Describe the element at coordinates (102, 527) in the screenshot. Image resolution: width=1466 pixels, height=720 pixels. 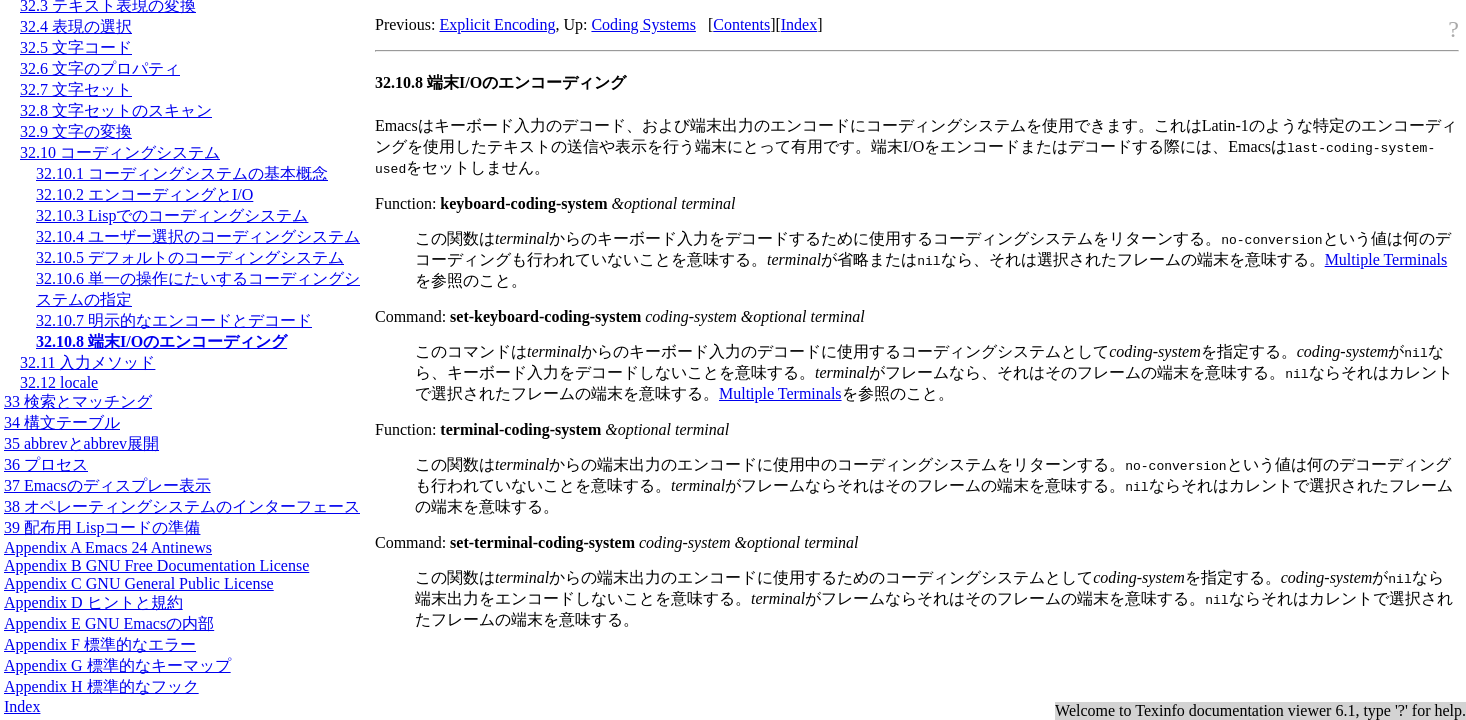
I see `39 配布用 Lispコードの準備` at that location.